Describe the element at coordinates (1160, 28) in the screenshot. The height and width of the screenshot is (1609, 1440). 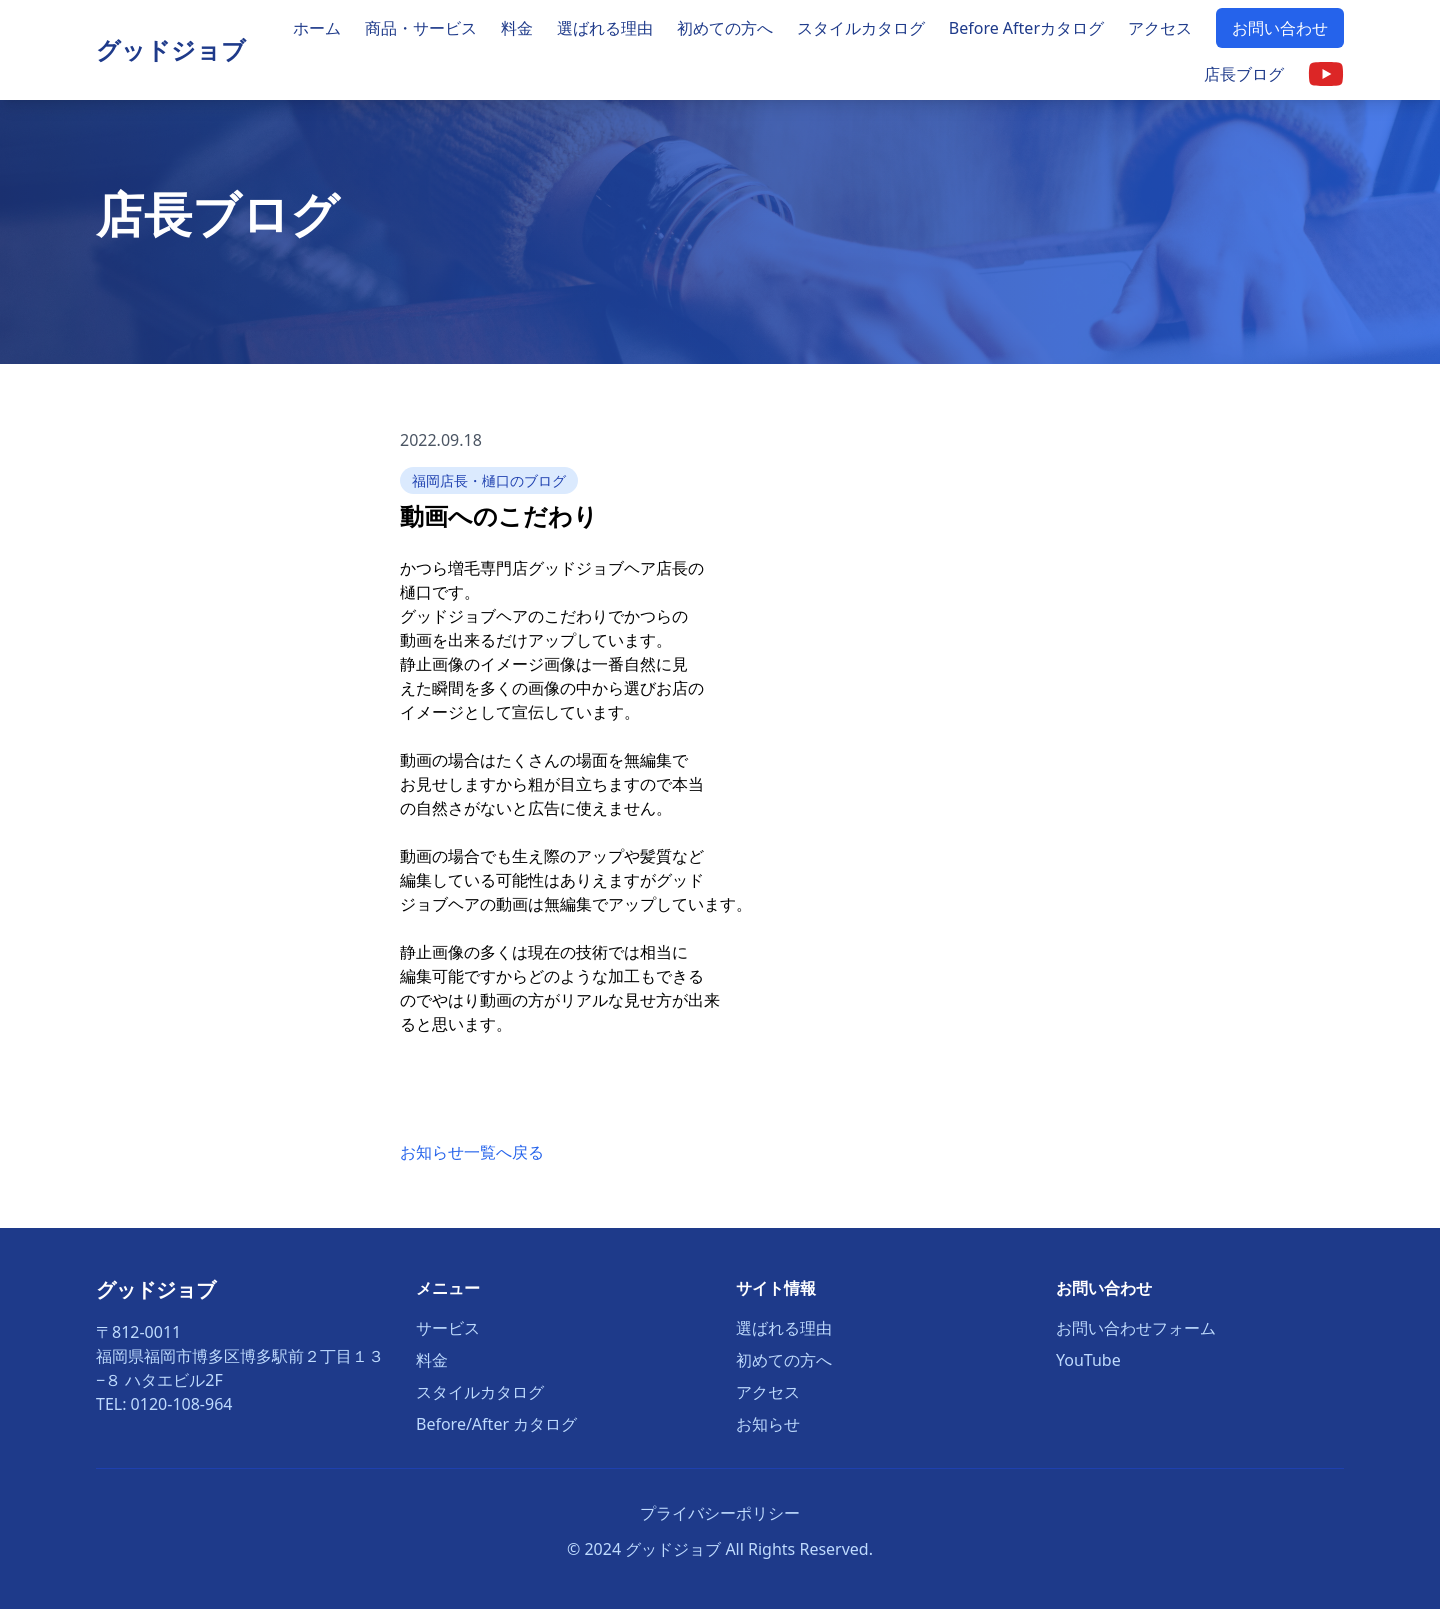
I see `アクセス` at that location.